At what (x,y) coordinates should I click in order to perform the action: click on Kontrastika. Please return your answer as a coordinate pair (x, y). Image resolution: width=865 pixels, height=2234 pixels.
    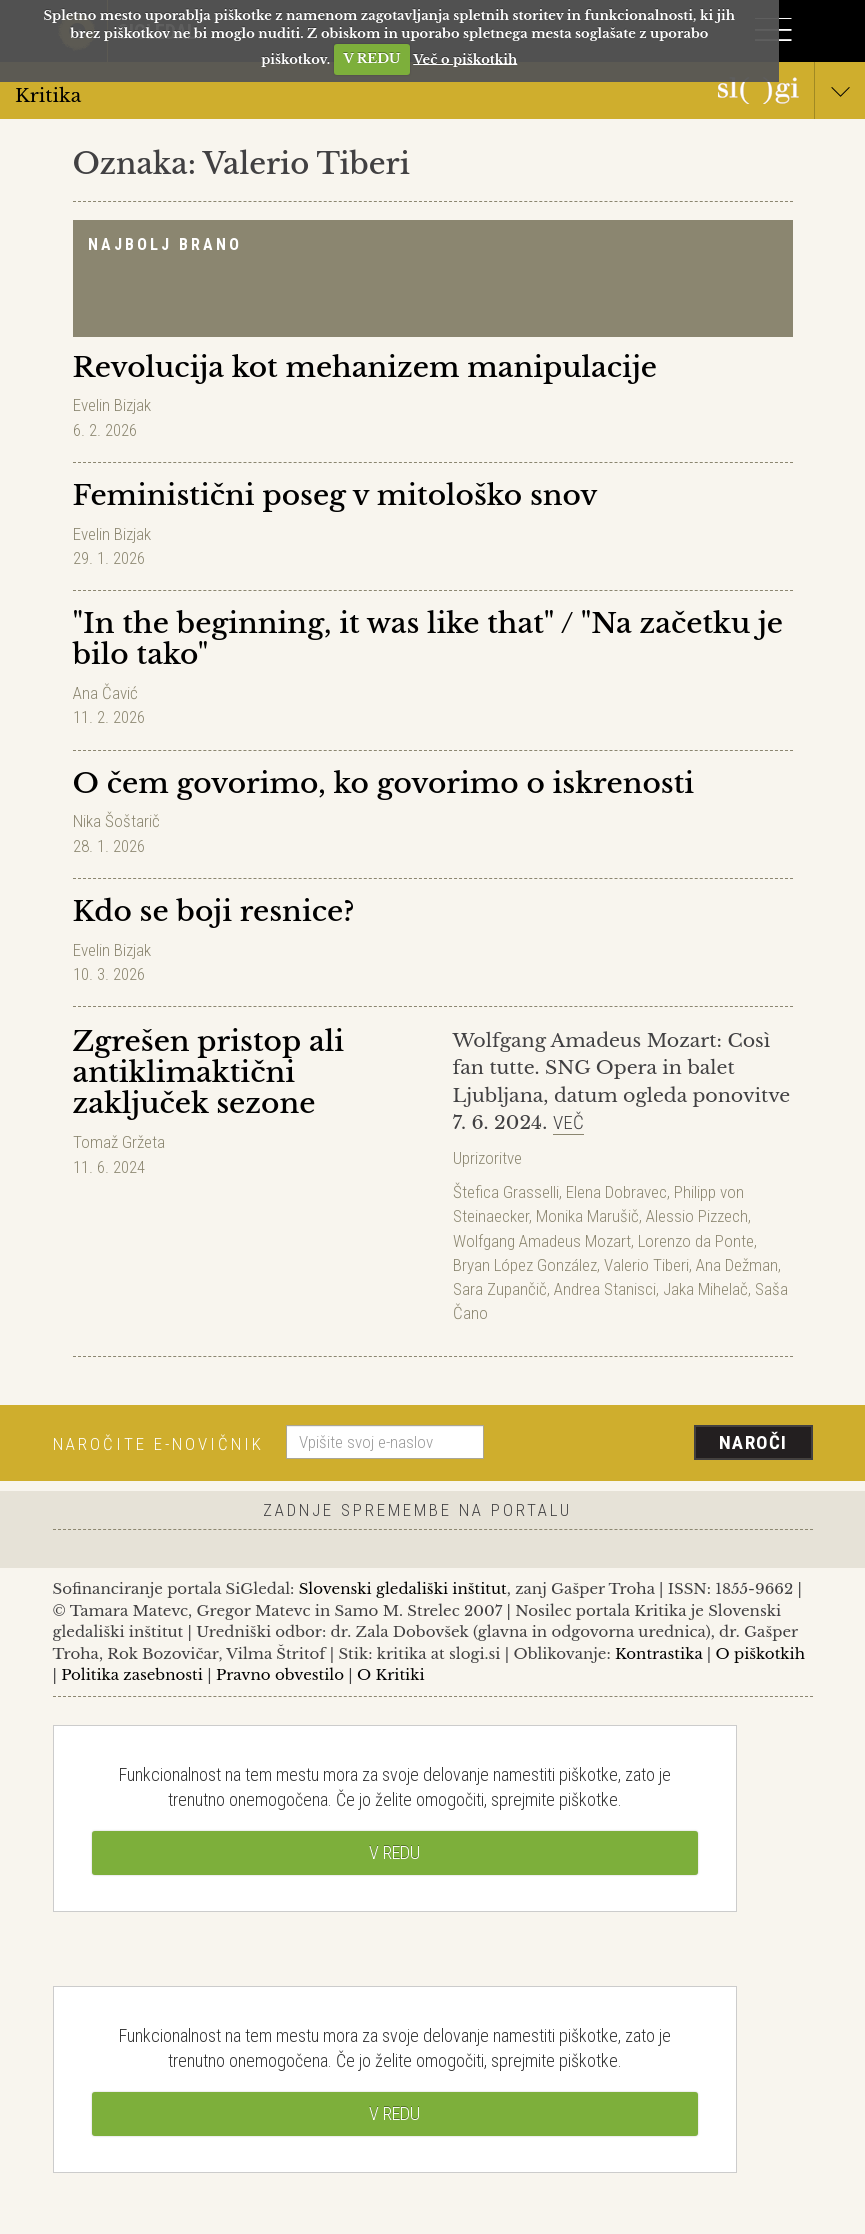
    Looking at the image, I should click on (659, 1653).